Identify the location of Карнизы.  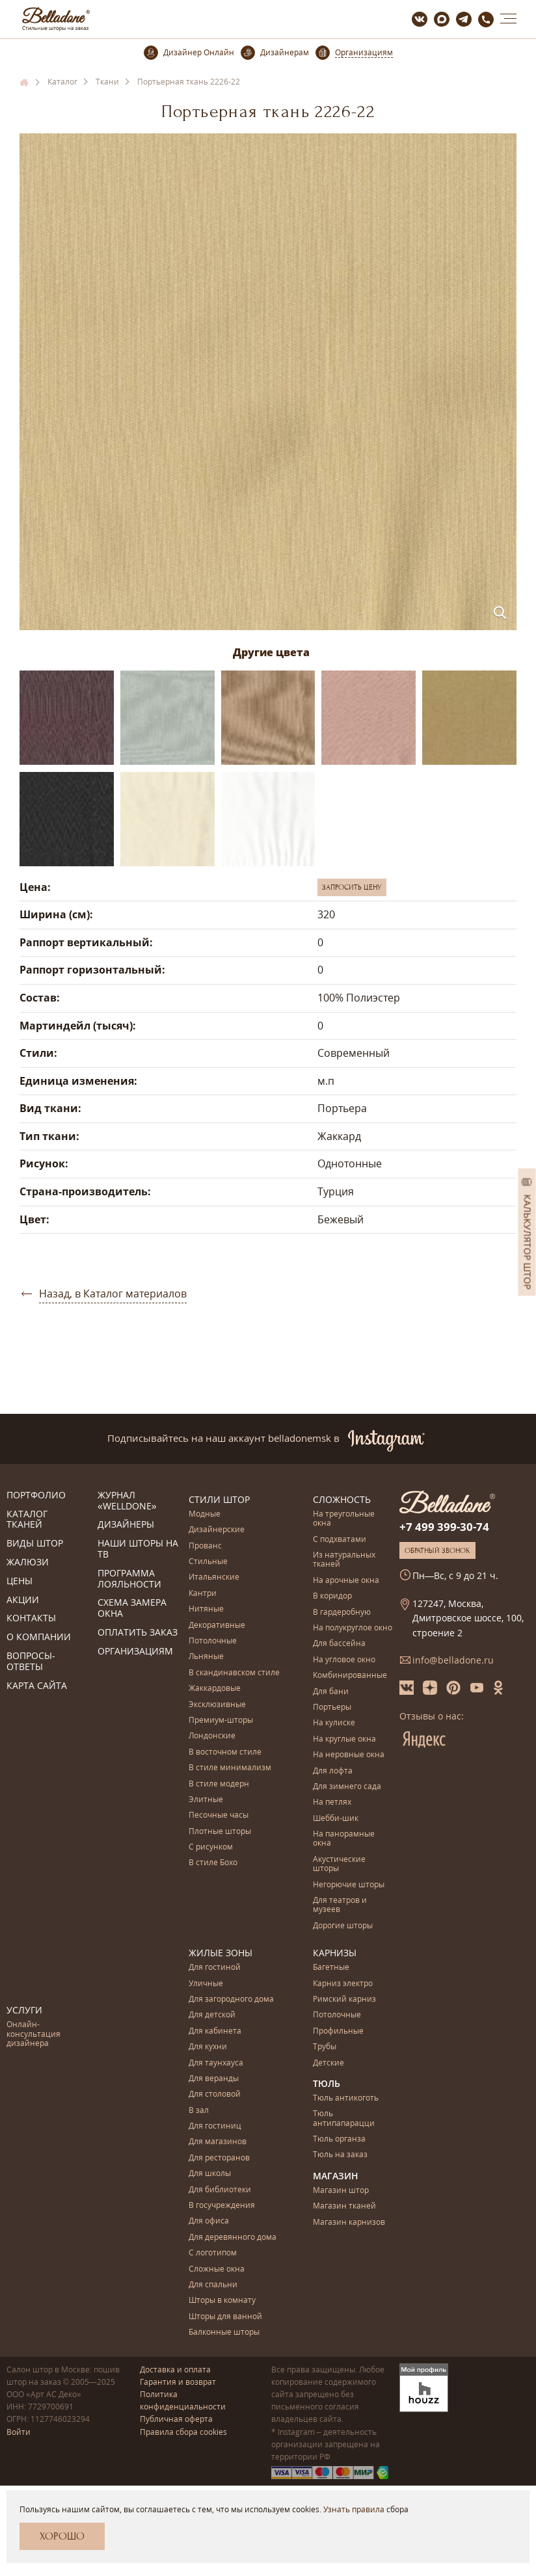
(334, 1952).